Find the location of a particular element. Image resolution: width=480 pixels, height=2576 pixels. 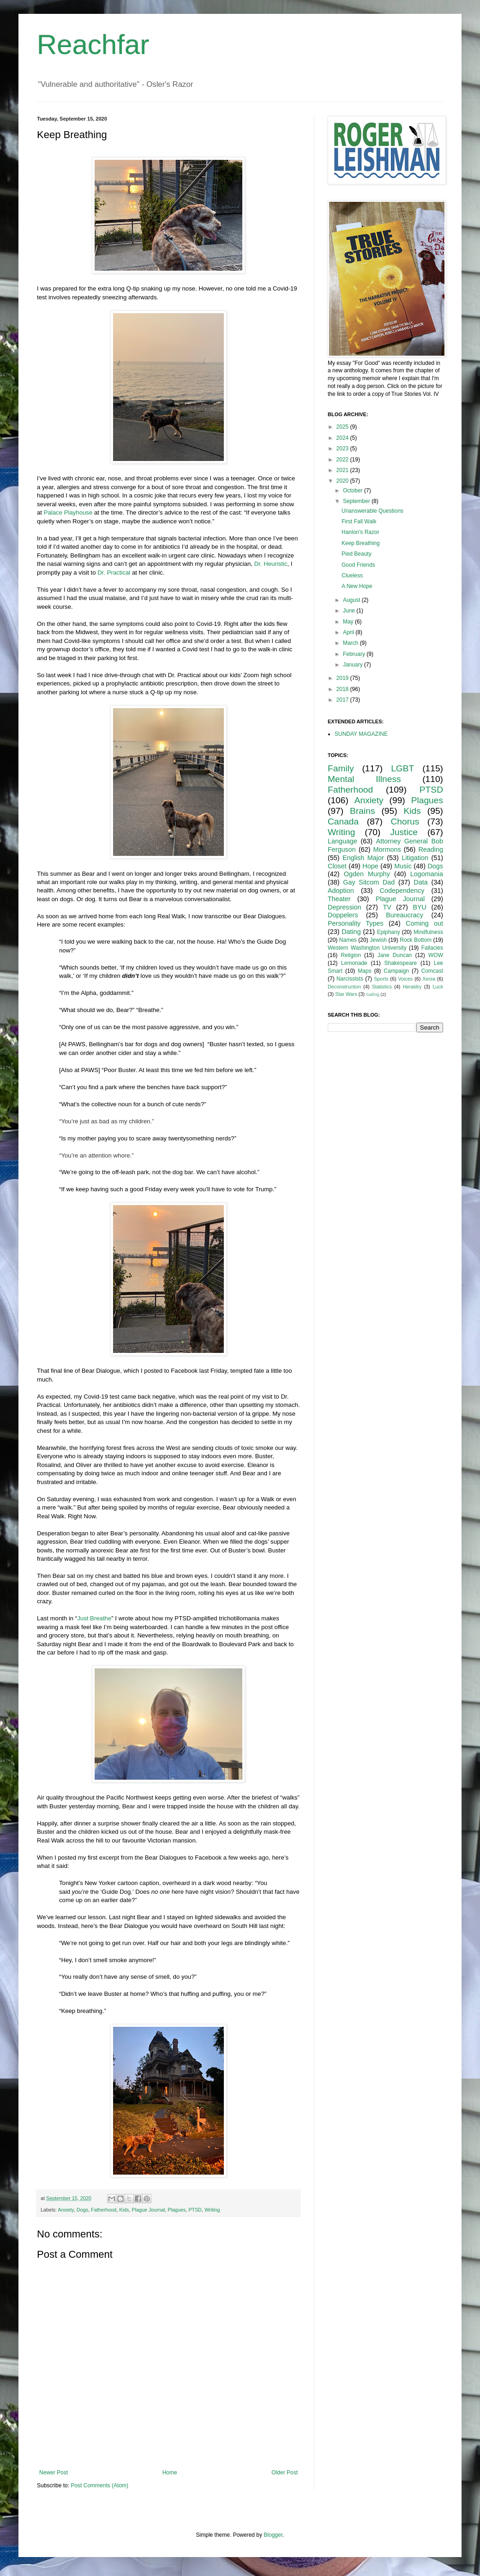

Epiphany is located at coordinates (388, 932).